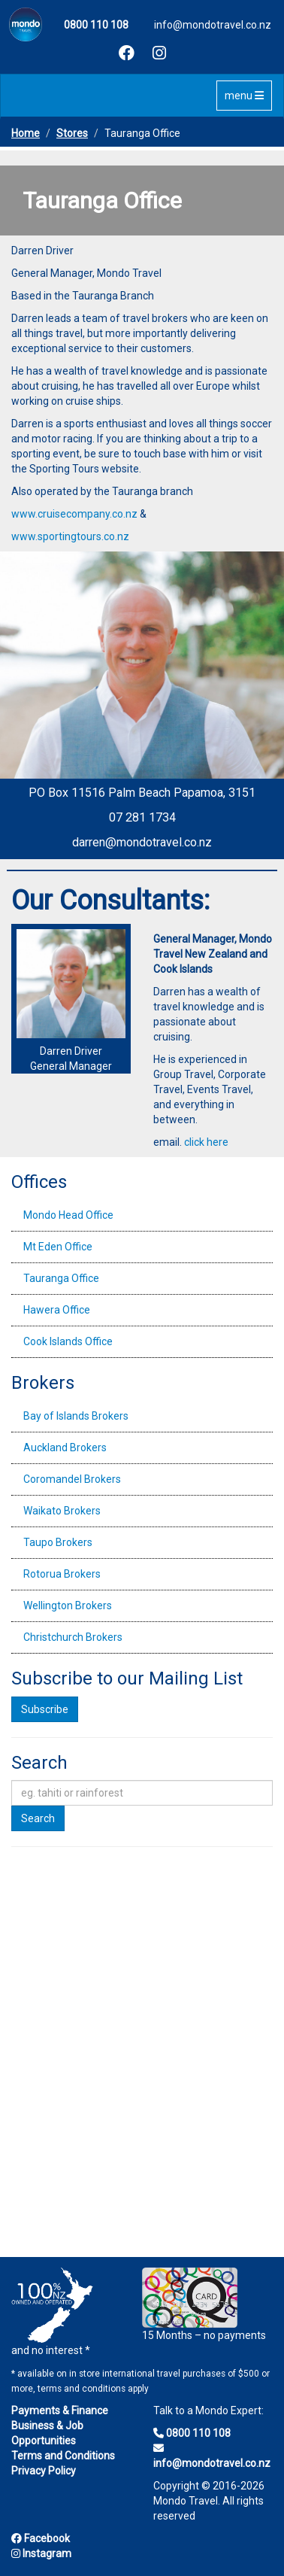 The width and height of the screenshot is (284, 2576). I want to click on www.cruisecompany.co.nz, so click(74, 514).